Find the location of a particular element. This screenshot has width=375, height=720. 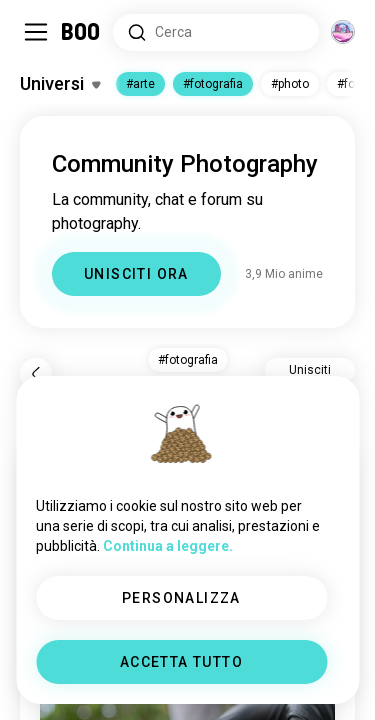

[Dimensioni] is located at coordinates (343, 32).